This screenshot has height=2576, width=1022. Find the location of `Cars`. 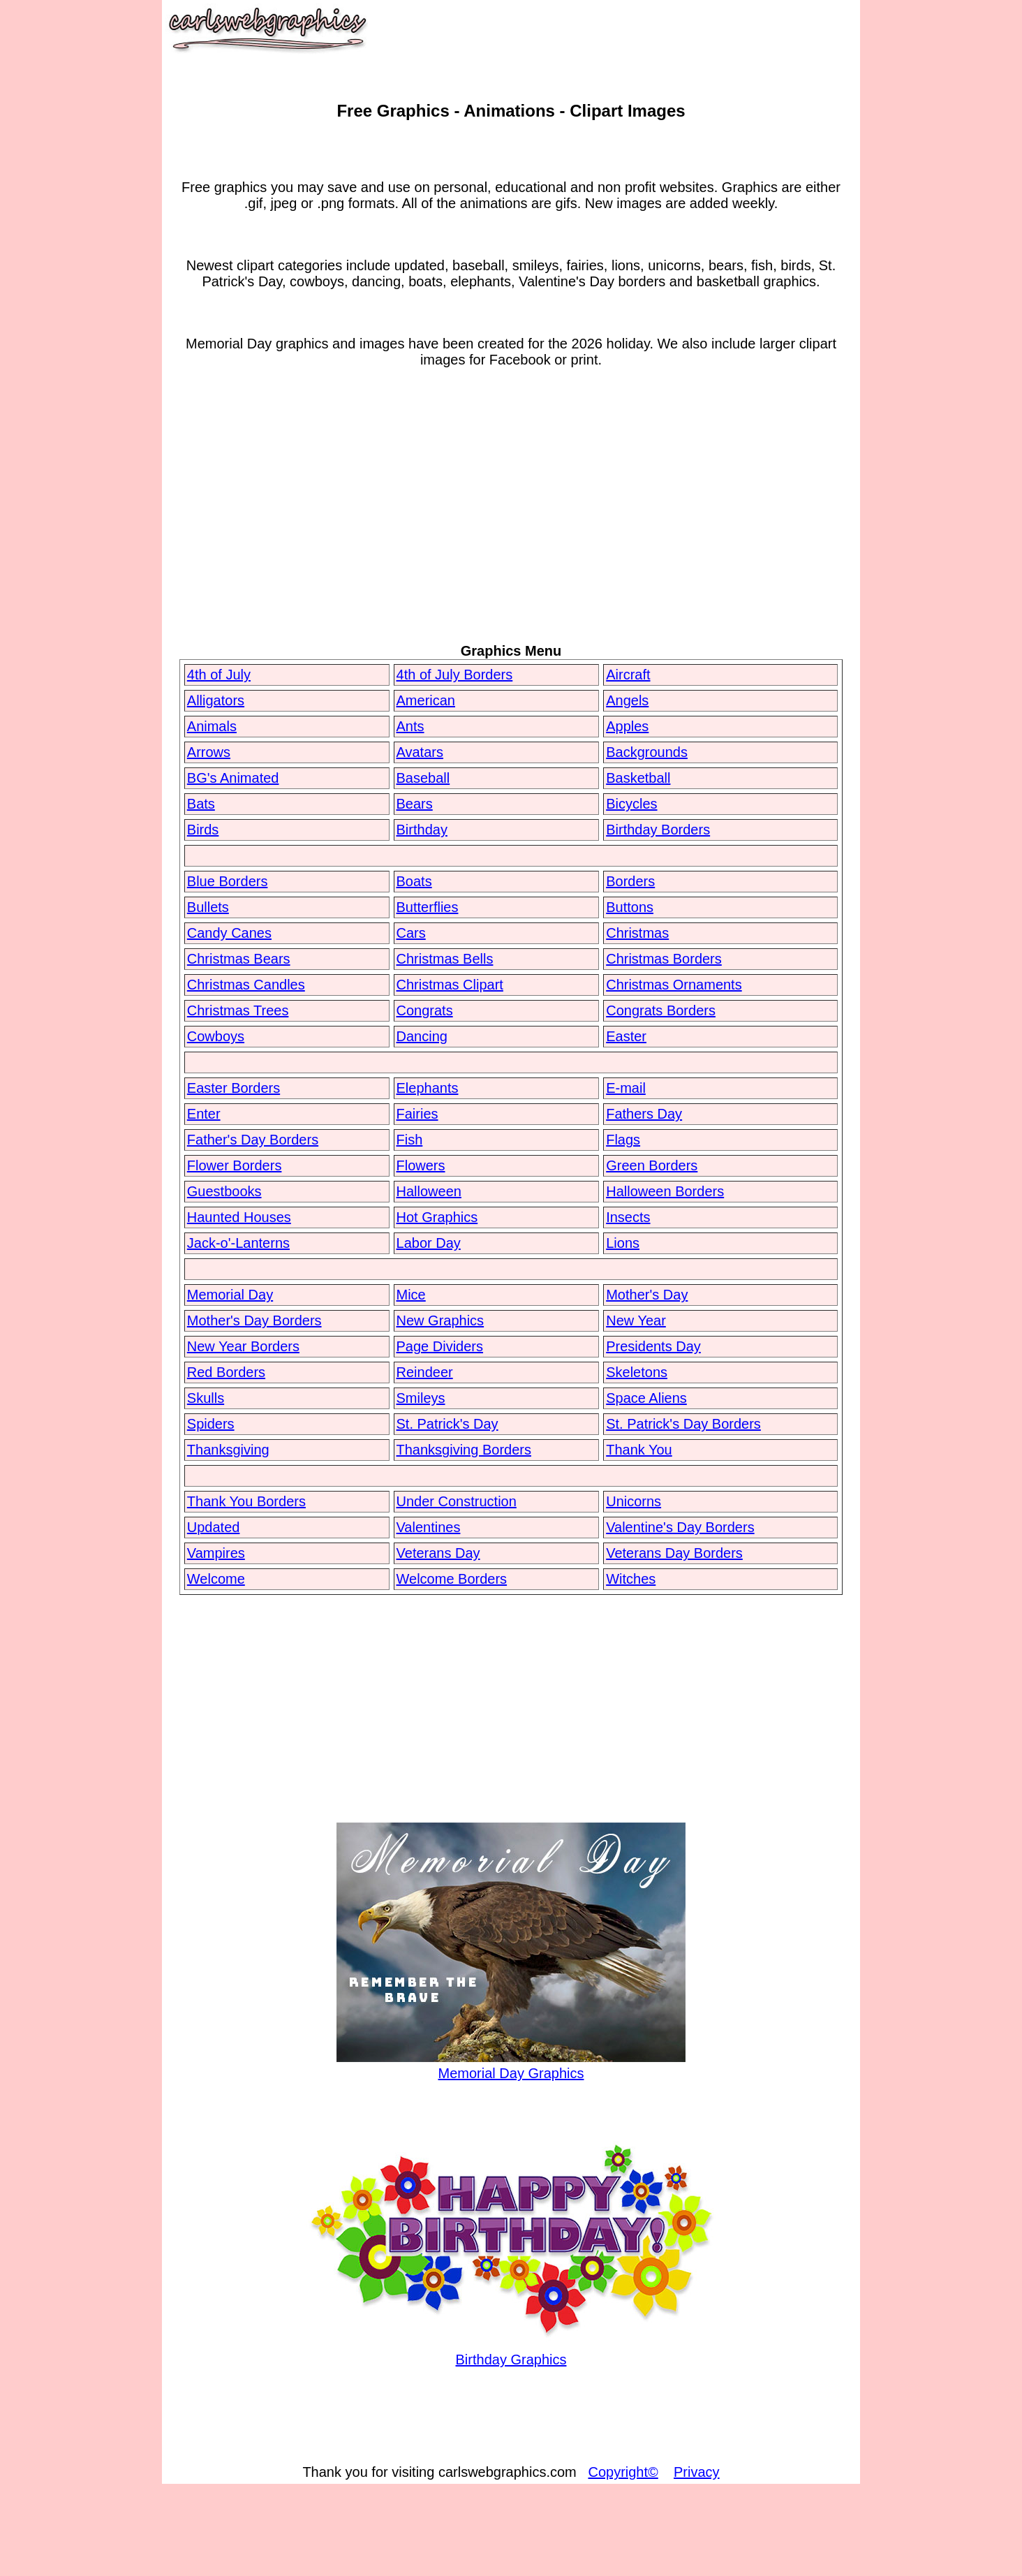

Cars is located at coordinates (411, 933).